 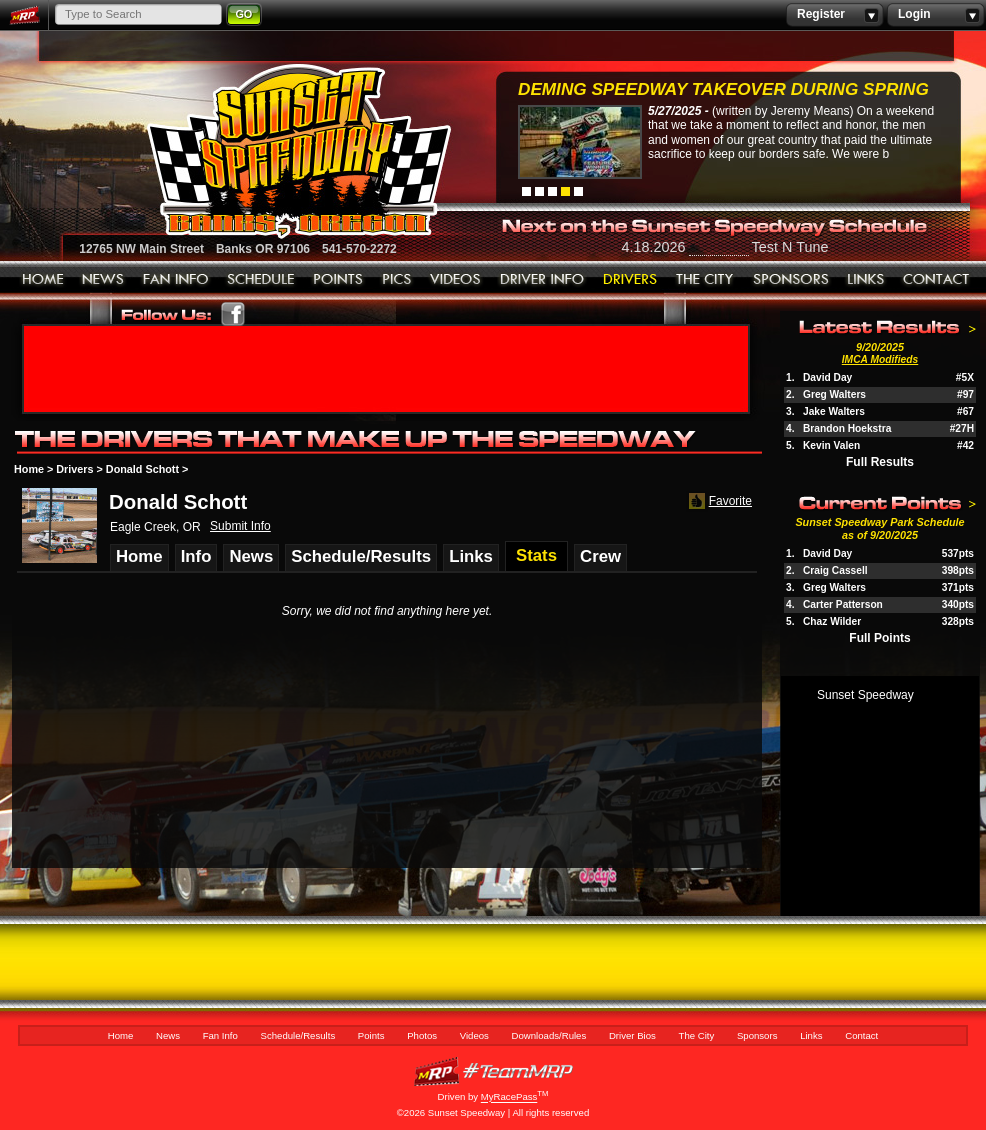 I want to click on Info, so click(x=196, y=556).